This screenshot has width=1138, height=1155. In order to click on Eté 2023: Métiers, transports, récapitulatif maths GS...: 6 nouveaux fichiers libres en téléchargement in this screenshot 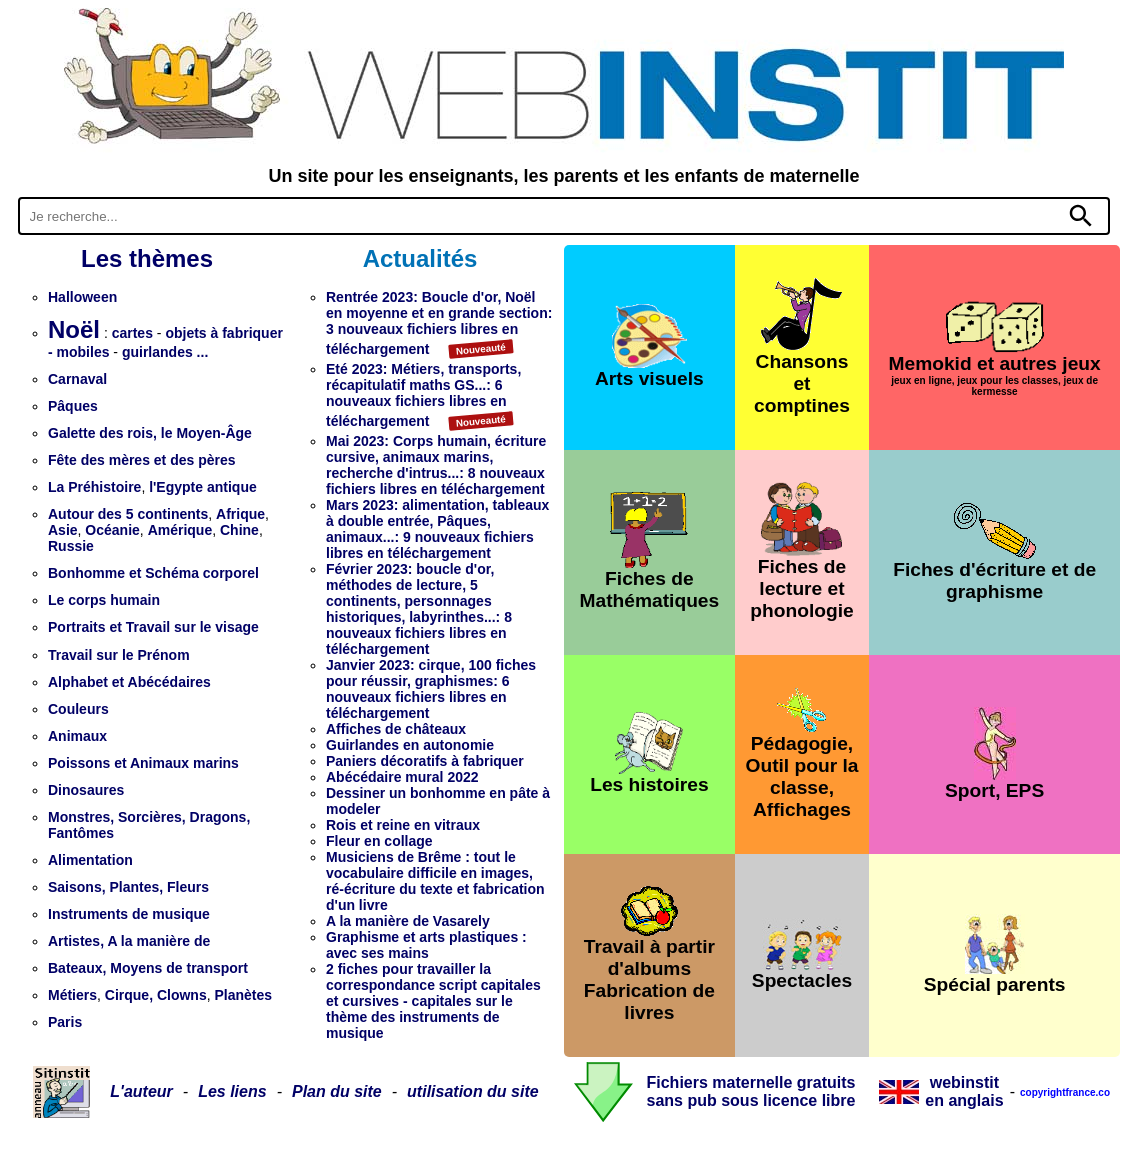, I will do `click(423, 395)`.